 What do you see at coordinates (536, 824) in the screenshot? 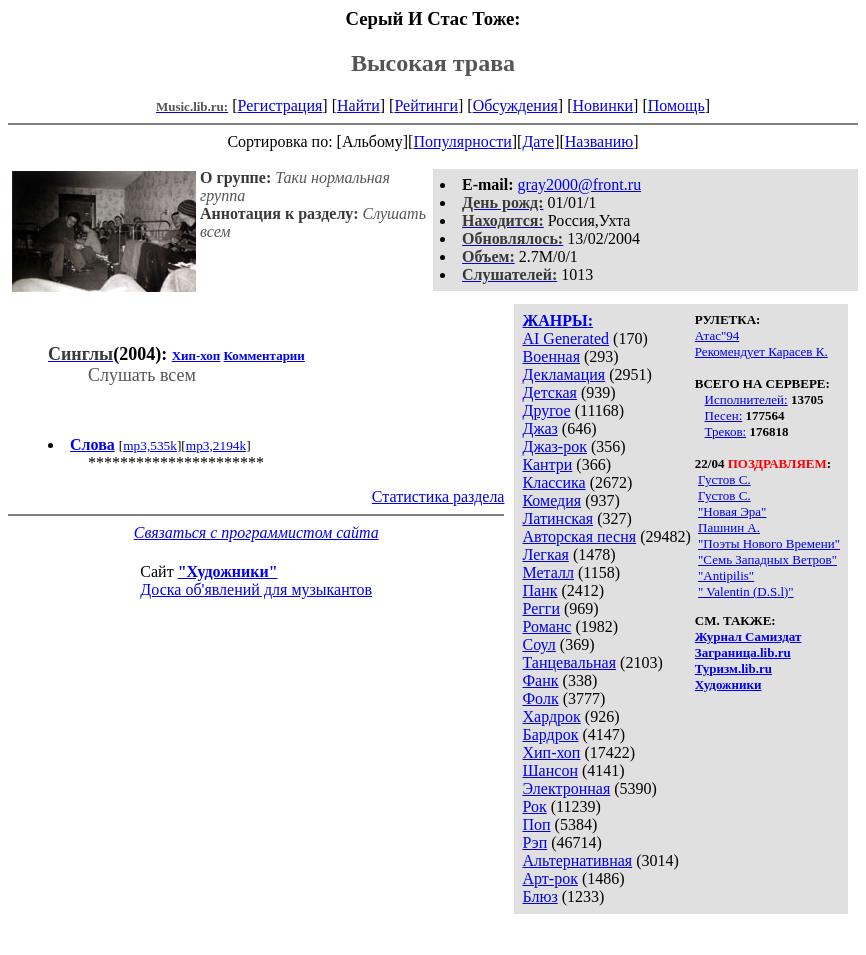
I see `Поп` at bounding box center [536, 824].